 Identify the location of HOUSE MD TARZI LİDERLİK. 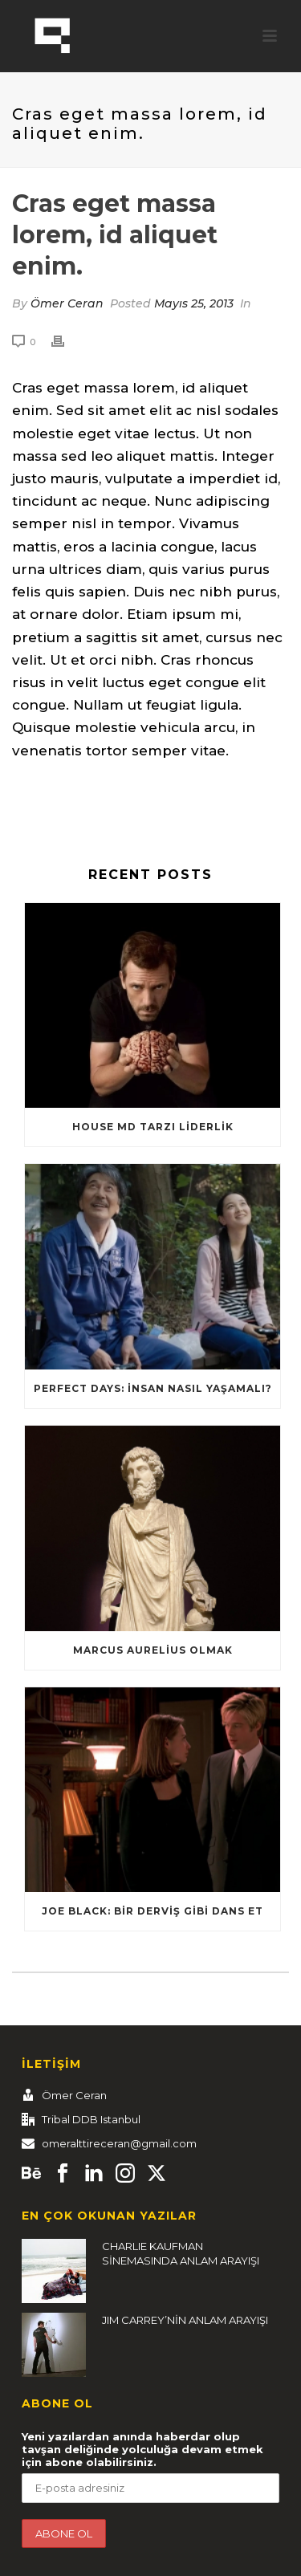
(153, 1127).